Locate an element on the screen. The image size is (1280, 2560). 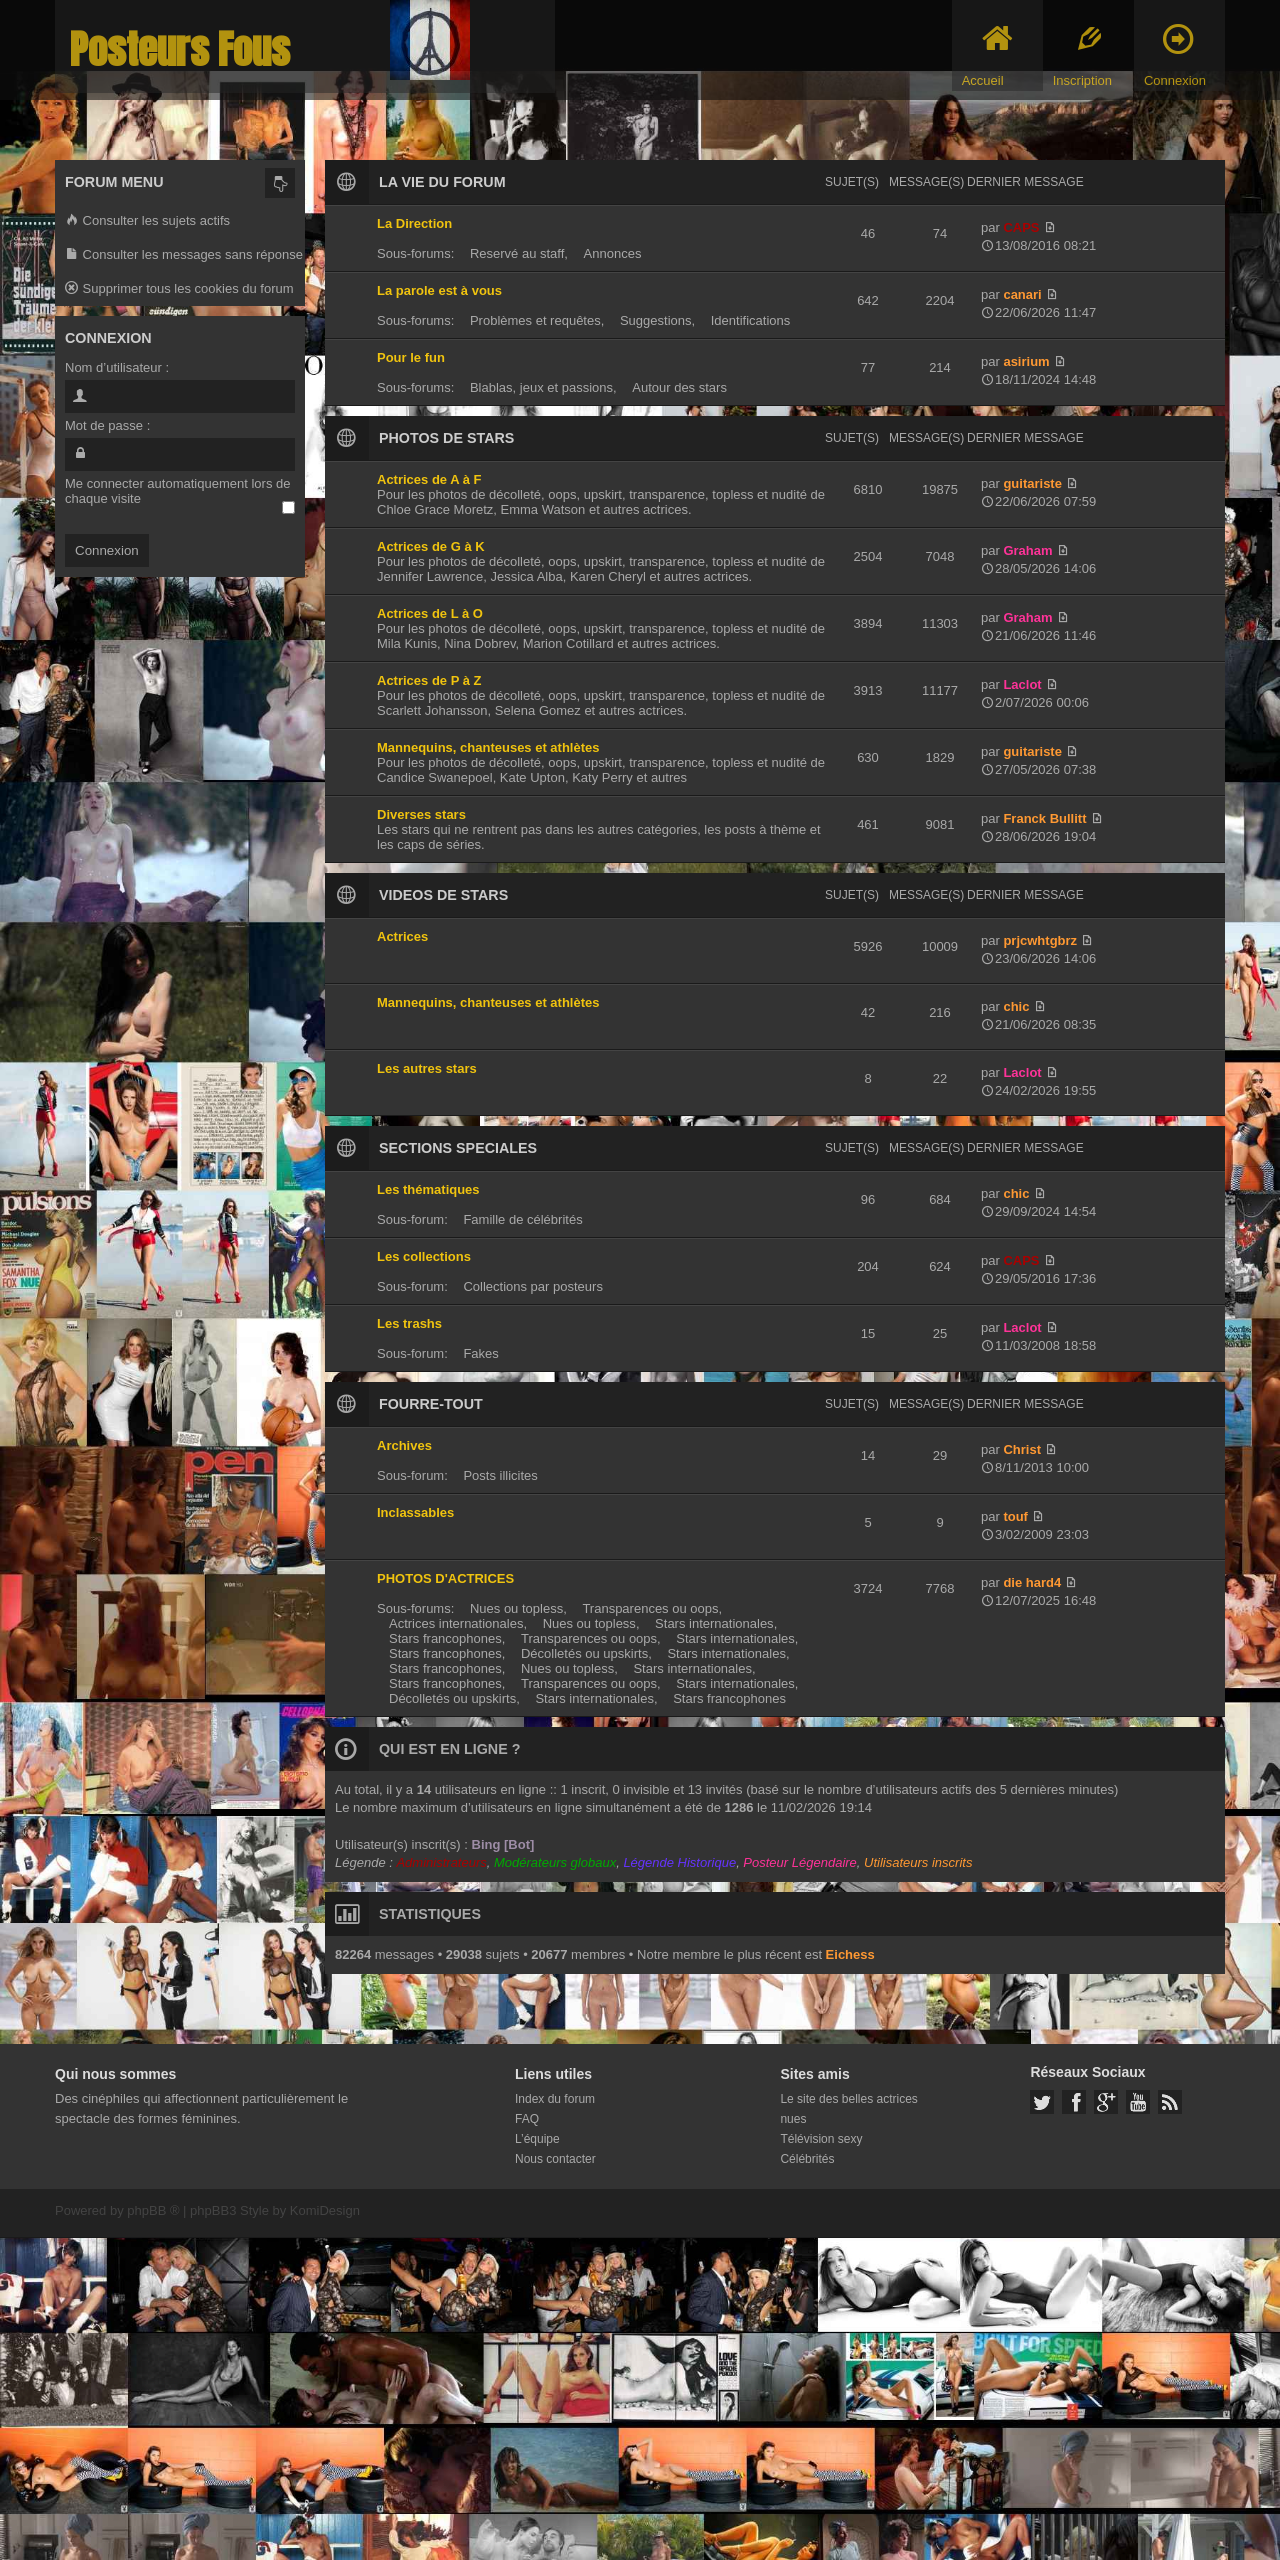
Archives is located at coordinates (404, 1445).